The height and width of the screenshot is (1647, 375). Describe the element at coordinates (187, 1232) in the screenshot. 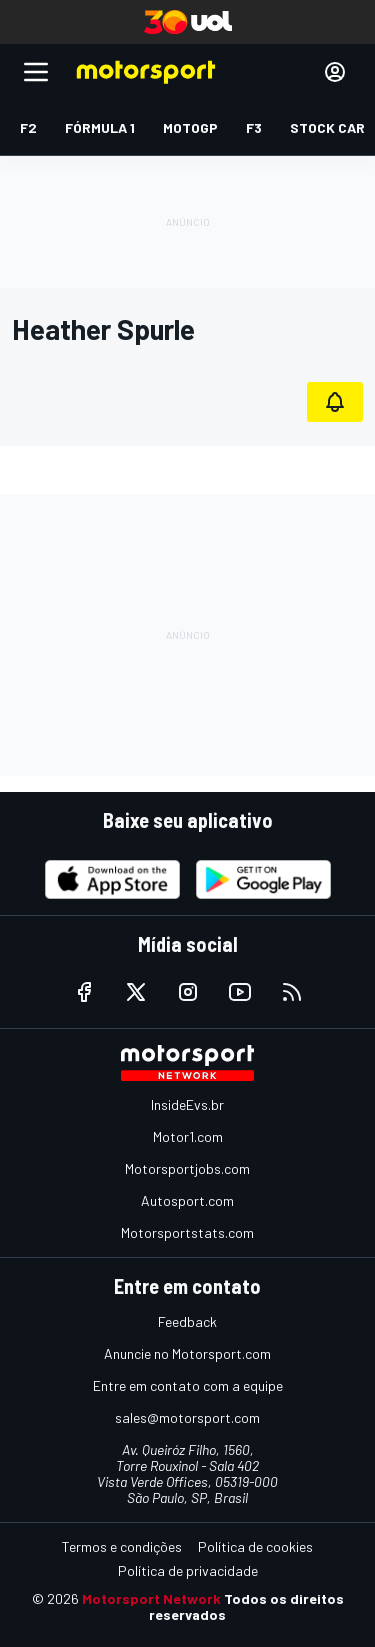

I see `Motorsportstats.com` at that location.